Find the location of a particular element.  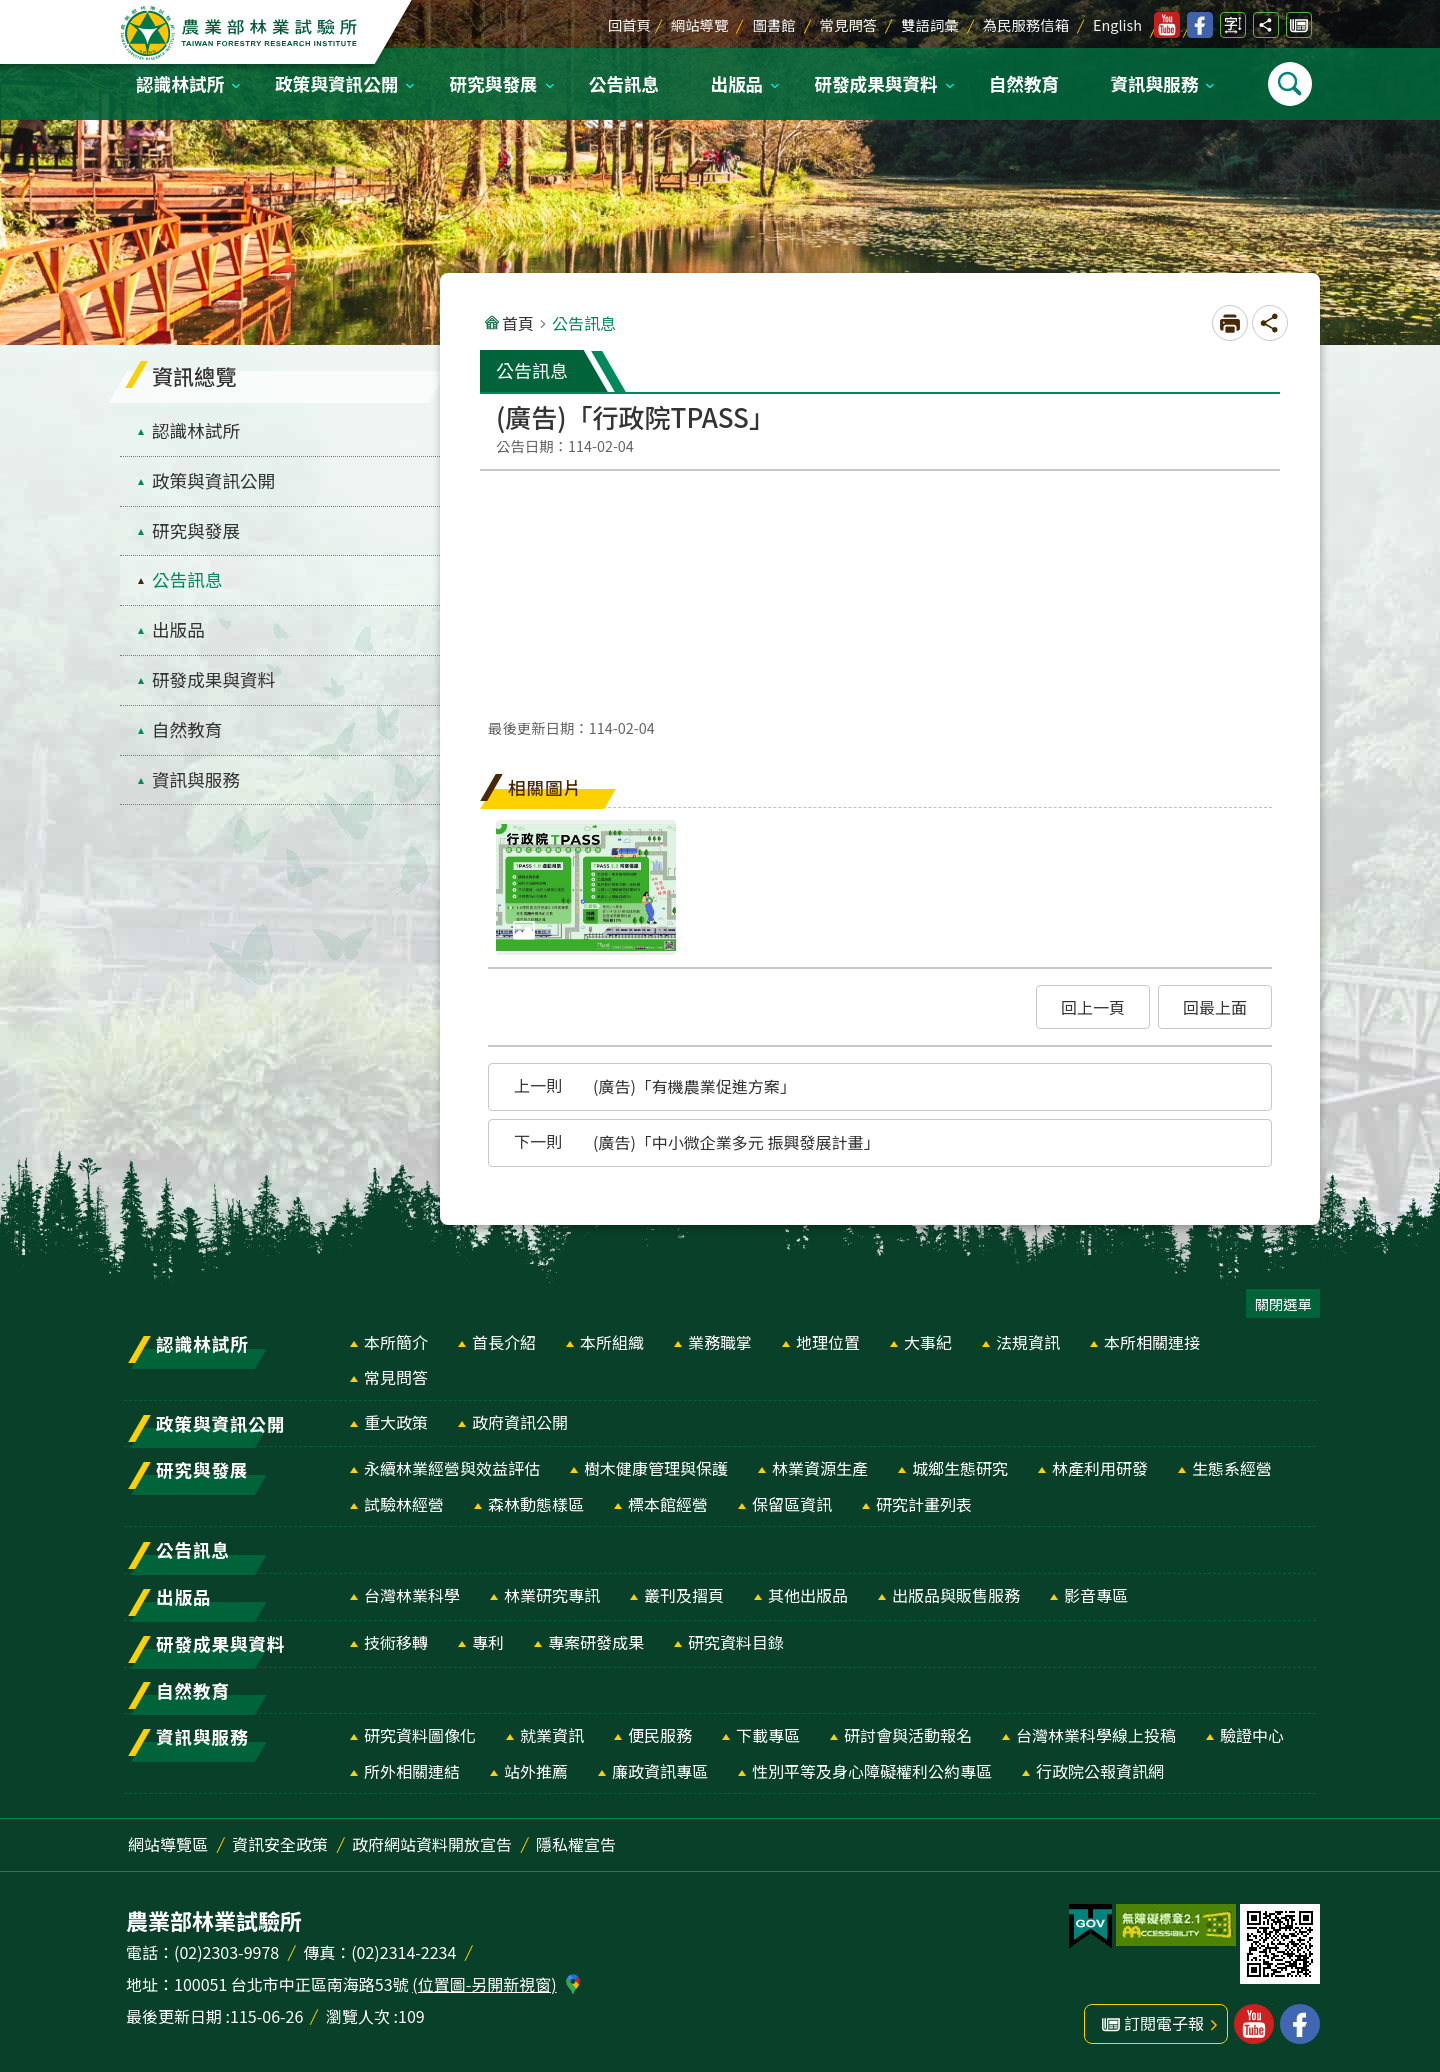

下載專區 is located at coordinates (768, 1735).